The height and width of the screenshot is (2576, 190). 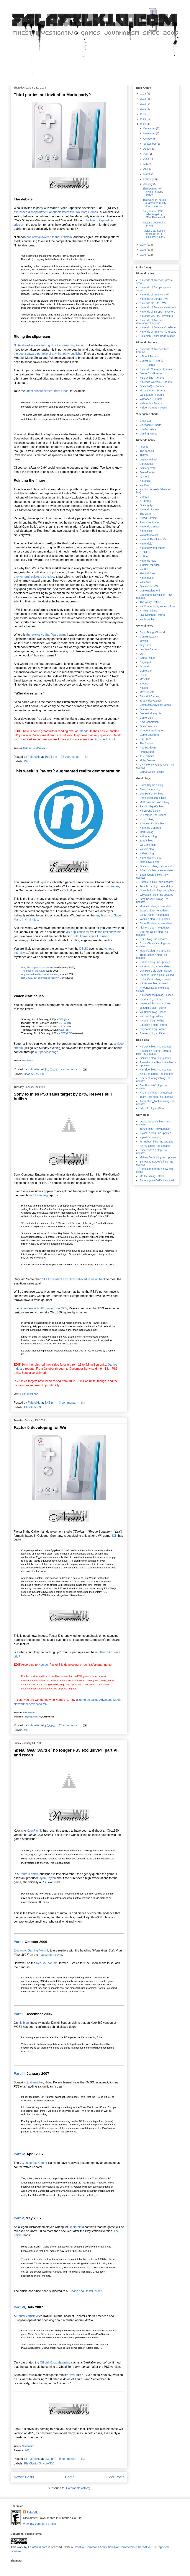 What do you see at coordinates (150, 602) in the screenshot?
I see `The Wiikly - offline` at bounding box center [150, 602].